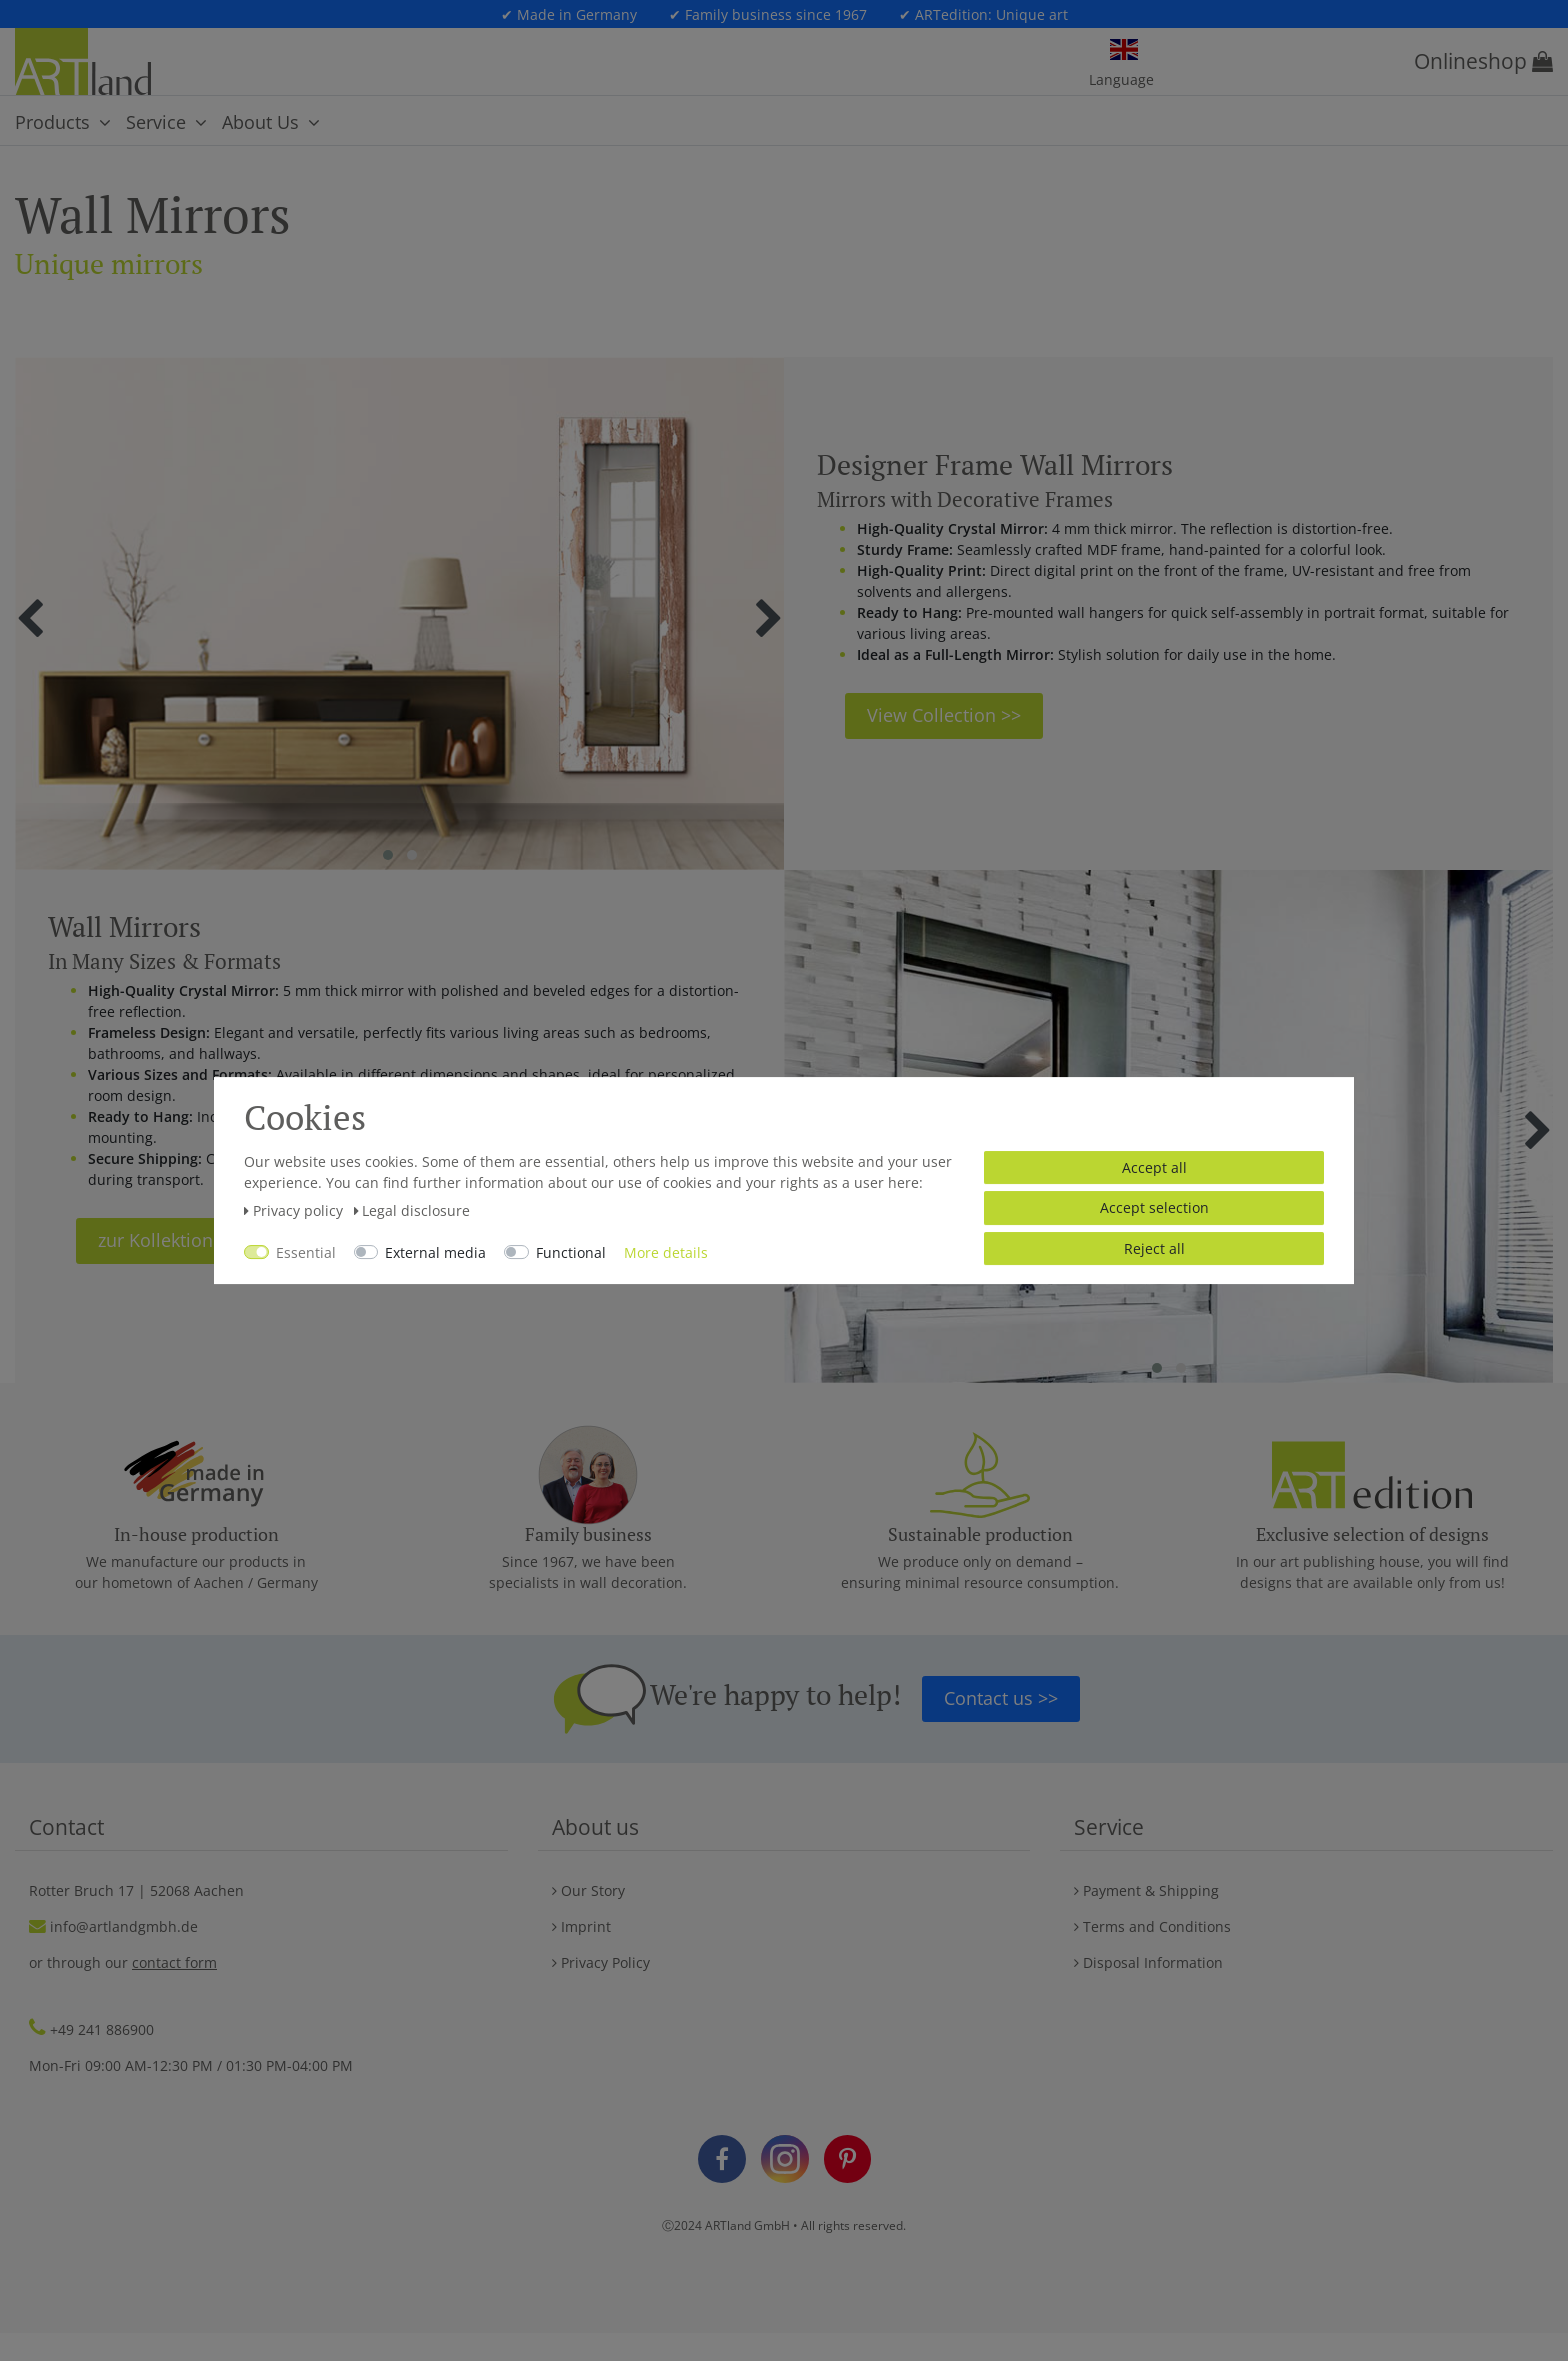  Describe the element at coordinates (168, 1240) in the screenshot. I see `zur Kollektion >>` at that location.